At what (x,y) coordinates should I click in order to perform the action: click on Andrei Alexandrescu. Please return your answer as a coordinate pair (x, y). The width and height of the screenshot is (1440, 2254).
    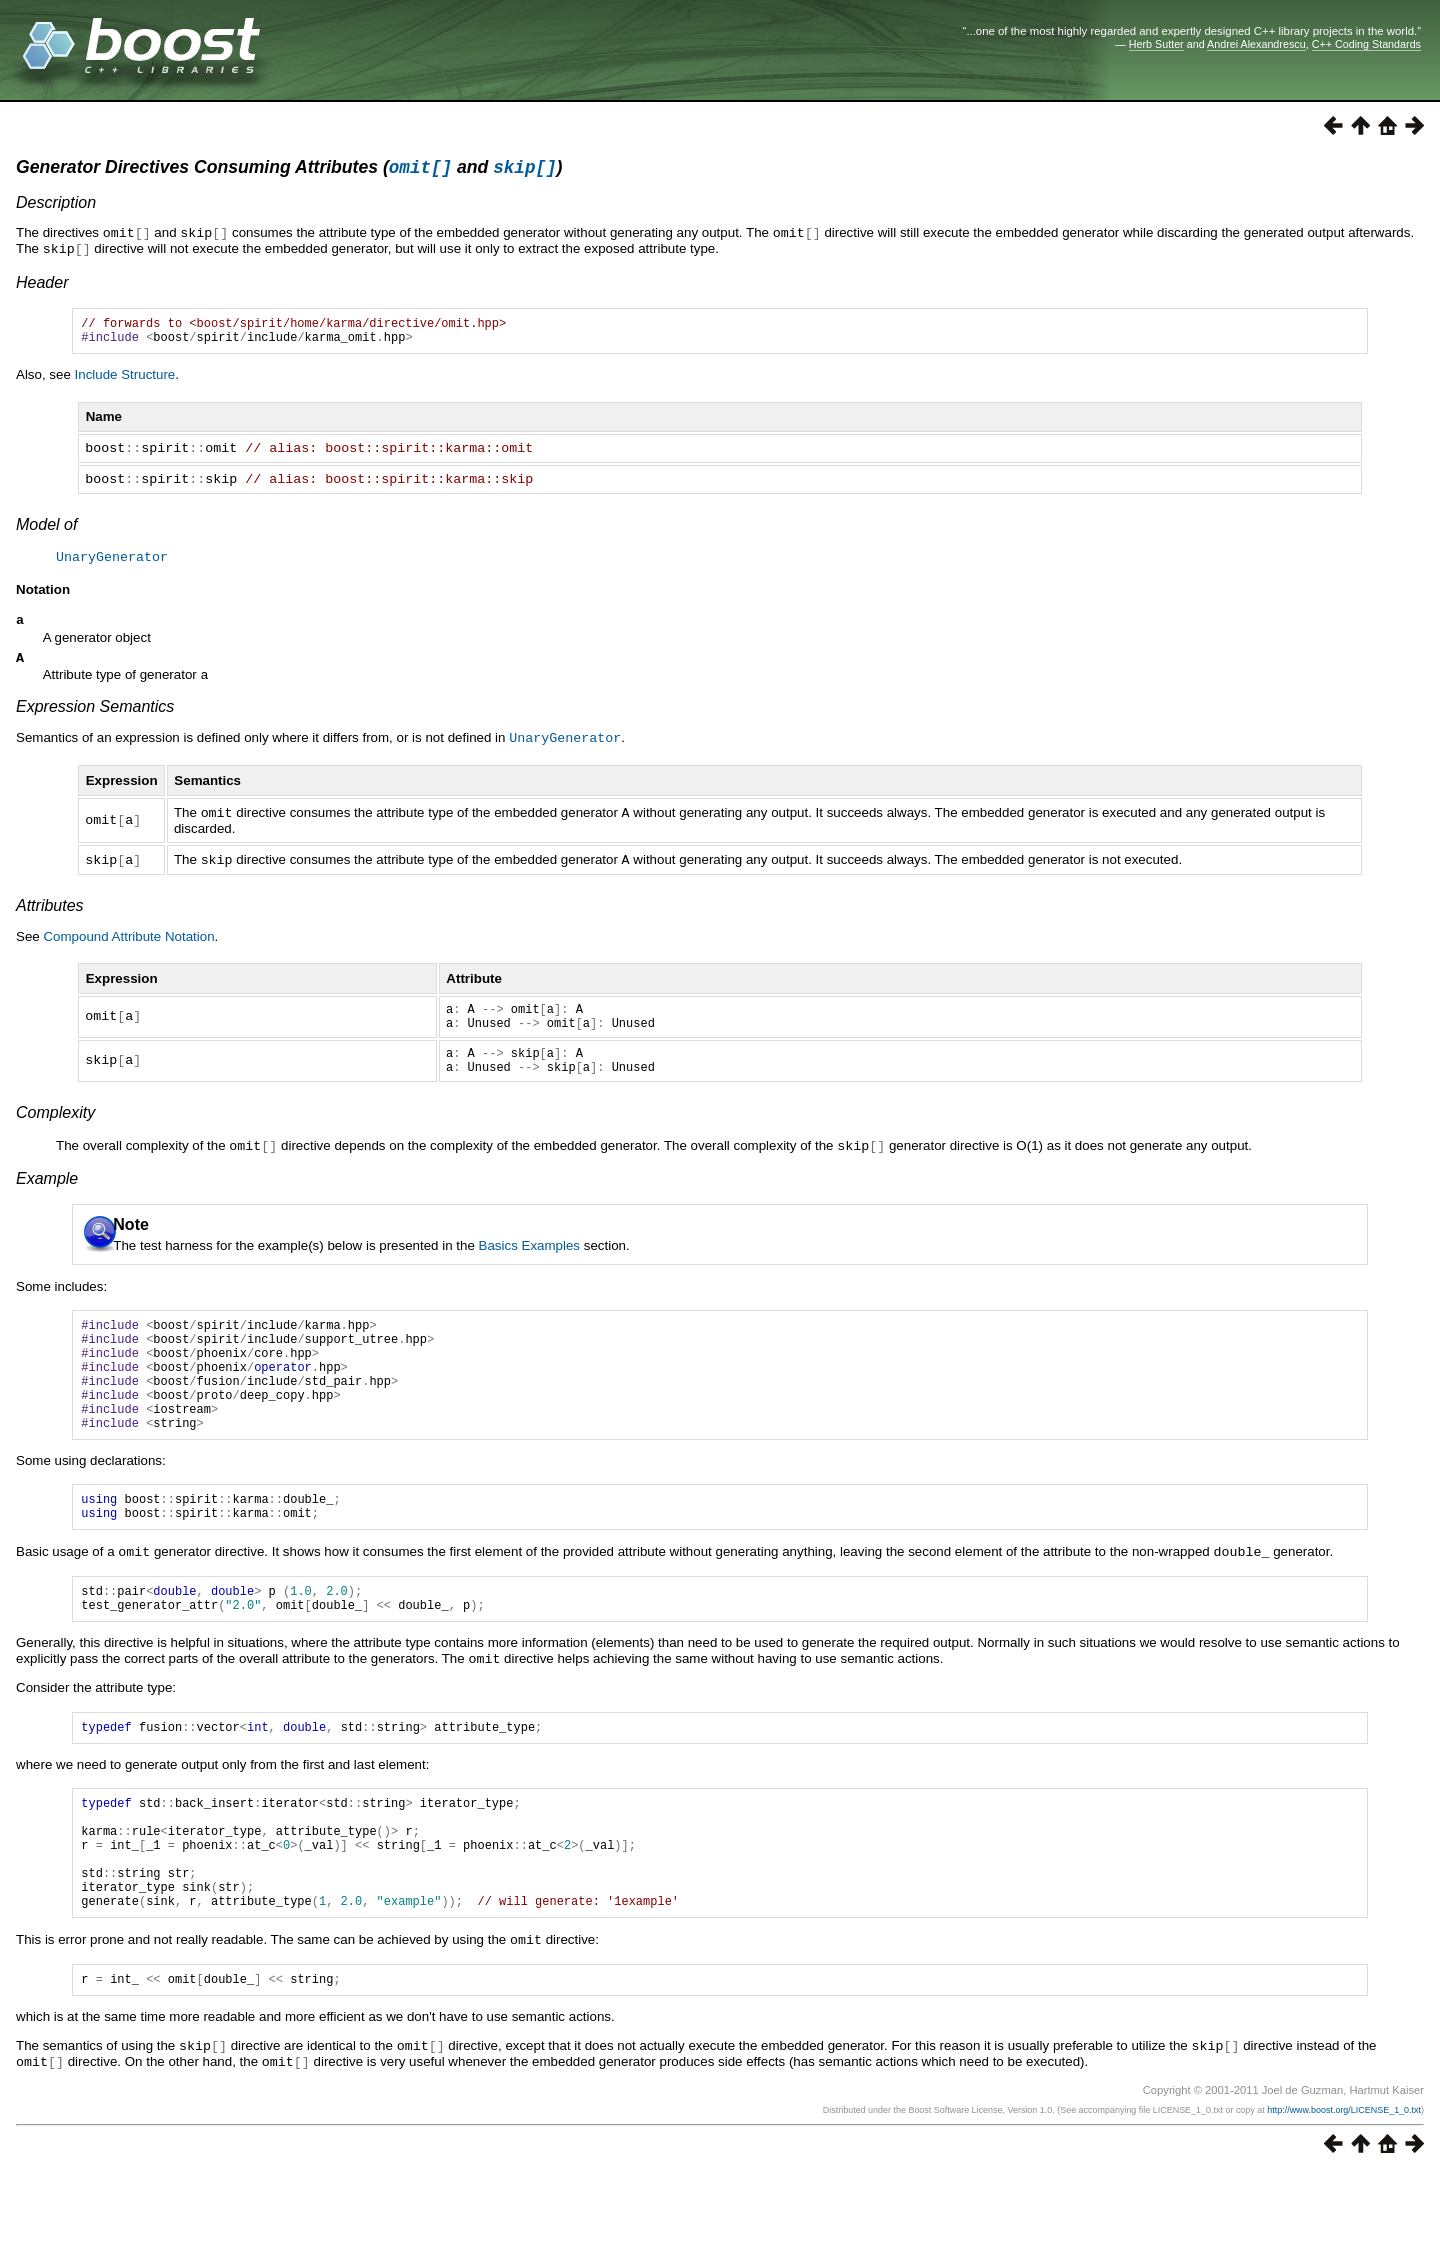
    Looking at the image, I should click on (1256, 44).